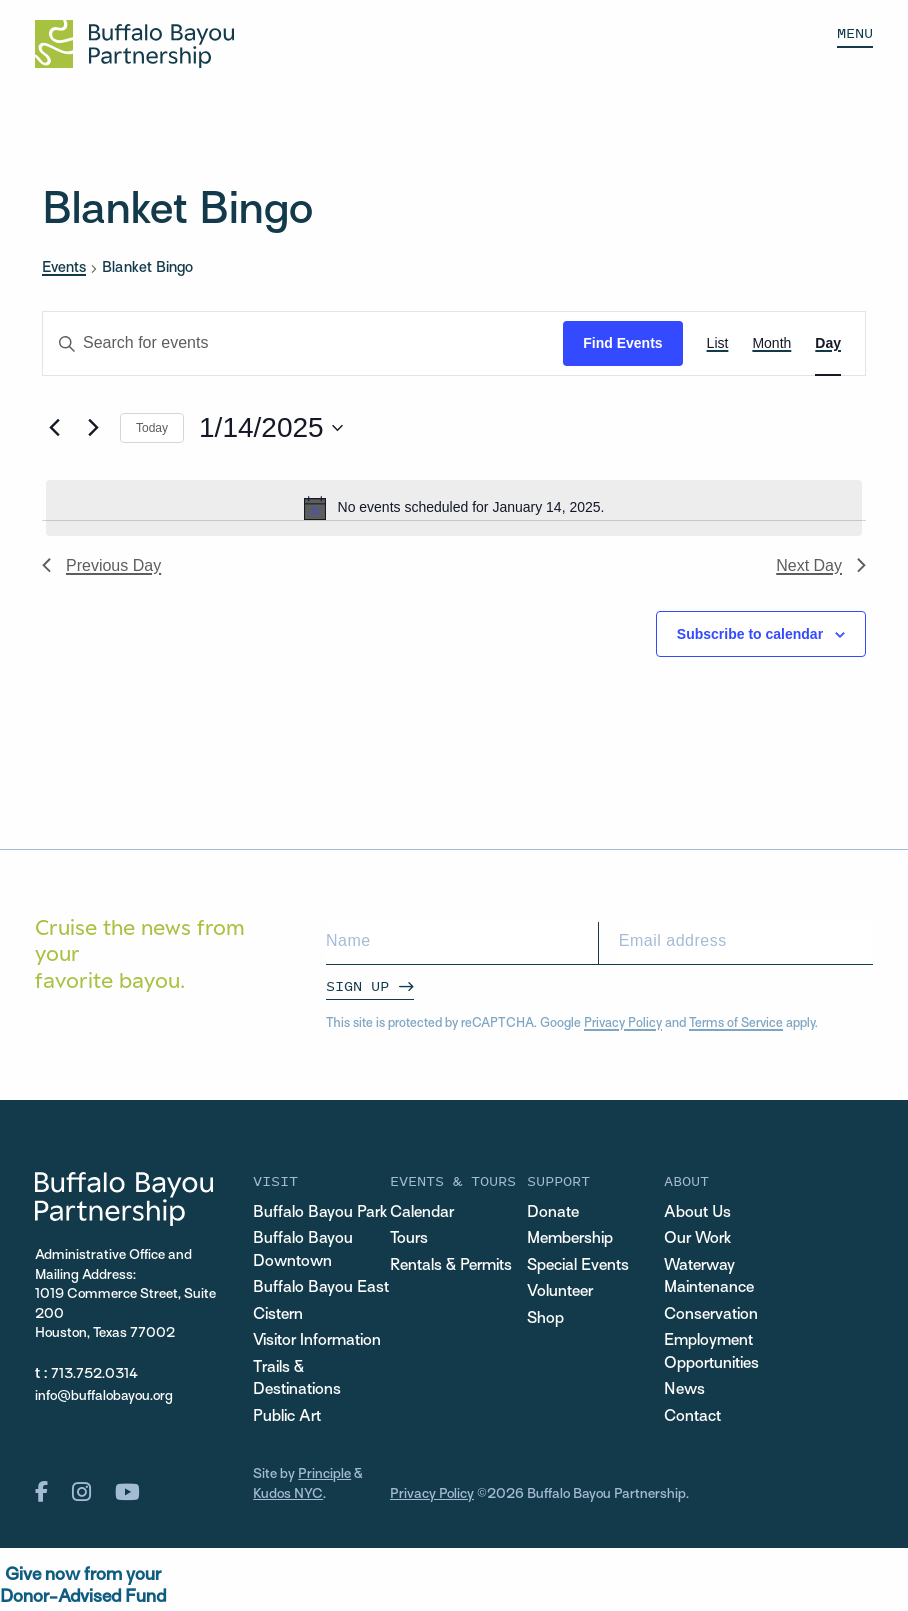 This screenshot has height=1611, width=908. Describe the element at coordinates (692, 1417) in the screenshot. I see `Contact` at that location.